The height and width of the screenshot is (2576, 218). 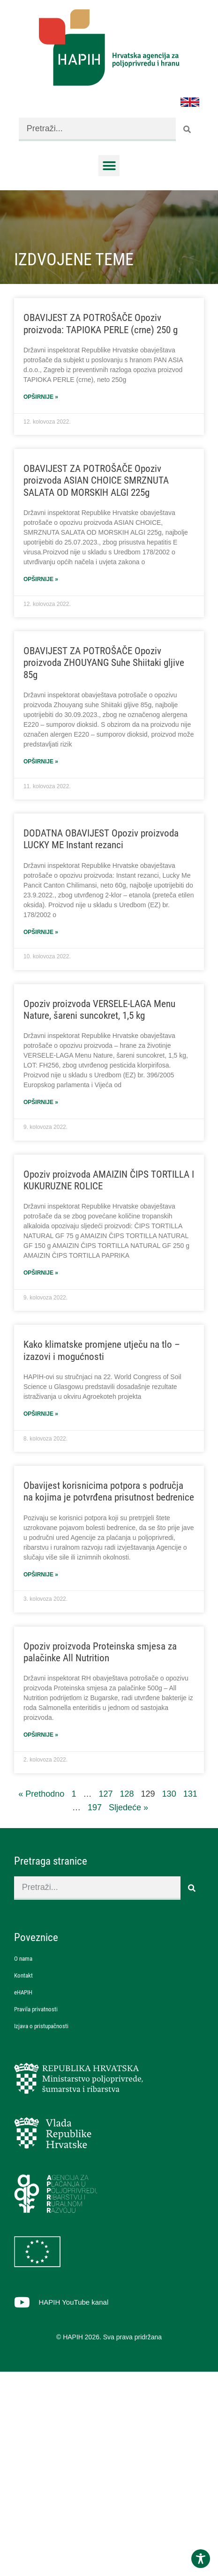 What do you see at coordinates (40, 579) in the screenshot?
I see `Opširnije » [Read more about OBAVIJEST ZA POTROŠAČE Opoziv proizvoda ASIAN CHOICE SMRZNUTA SALATA OD MORSKIH ALGI 225g]` at bounding box center [40, 579].